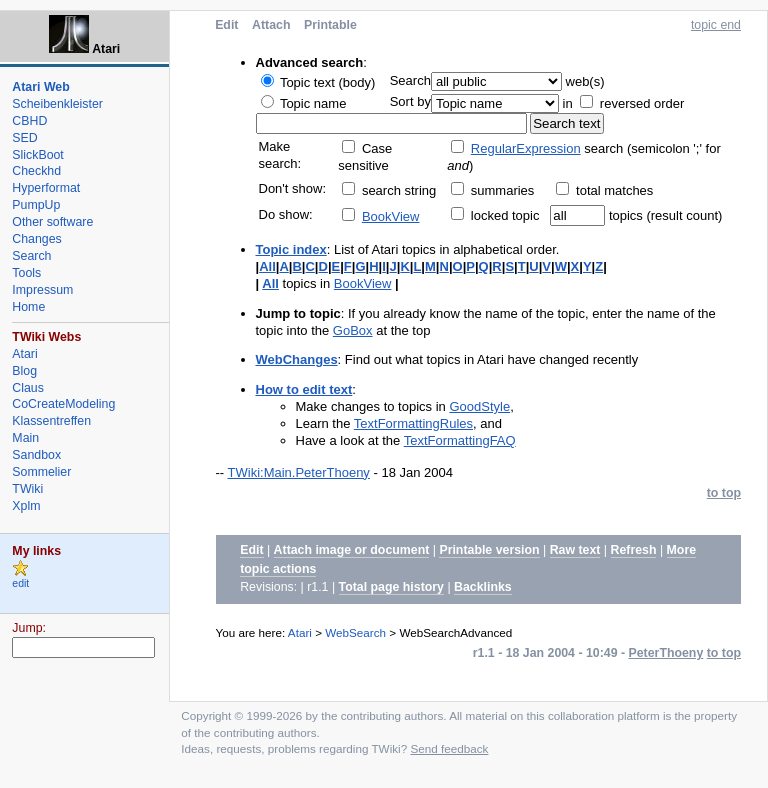  I want to click on Topic index, so click(291, 249).